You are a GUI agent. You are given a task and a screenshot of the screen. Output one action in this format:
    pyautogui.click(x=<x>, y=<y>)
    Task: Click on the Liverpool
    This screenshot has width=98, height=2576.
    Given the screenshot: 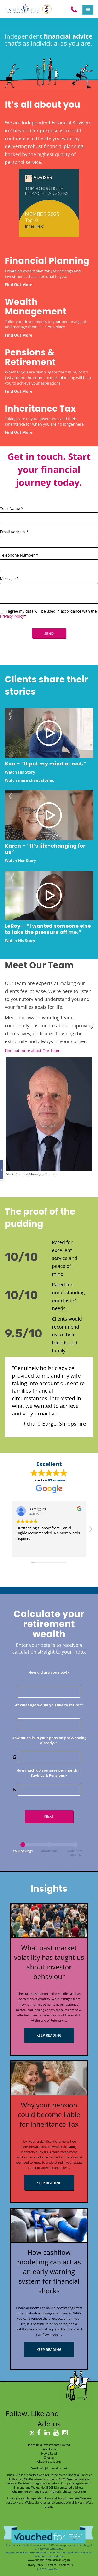 What is the action you would take?
    pyautogui.click(x=58, y=2502)
    